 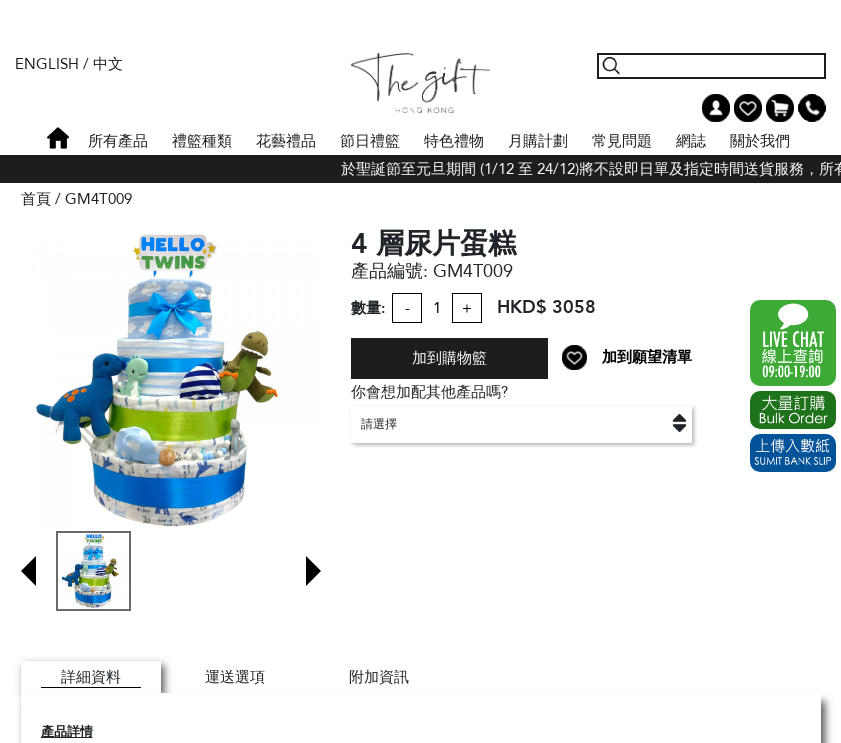 I want to click on English, so click(x=47, y=64).